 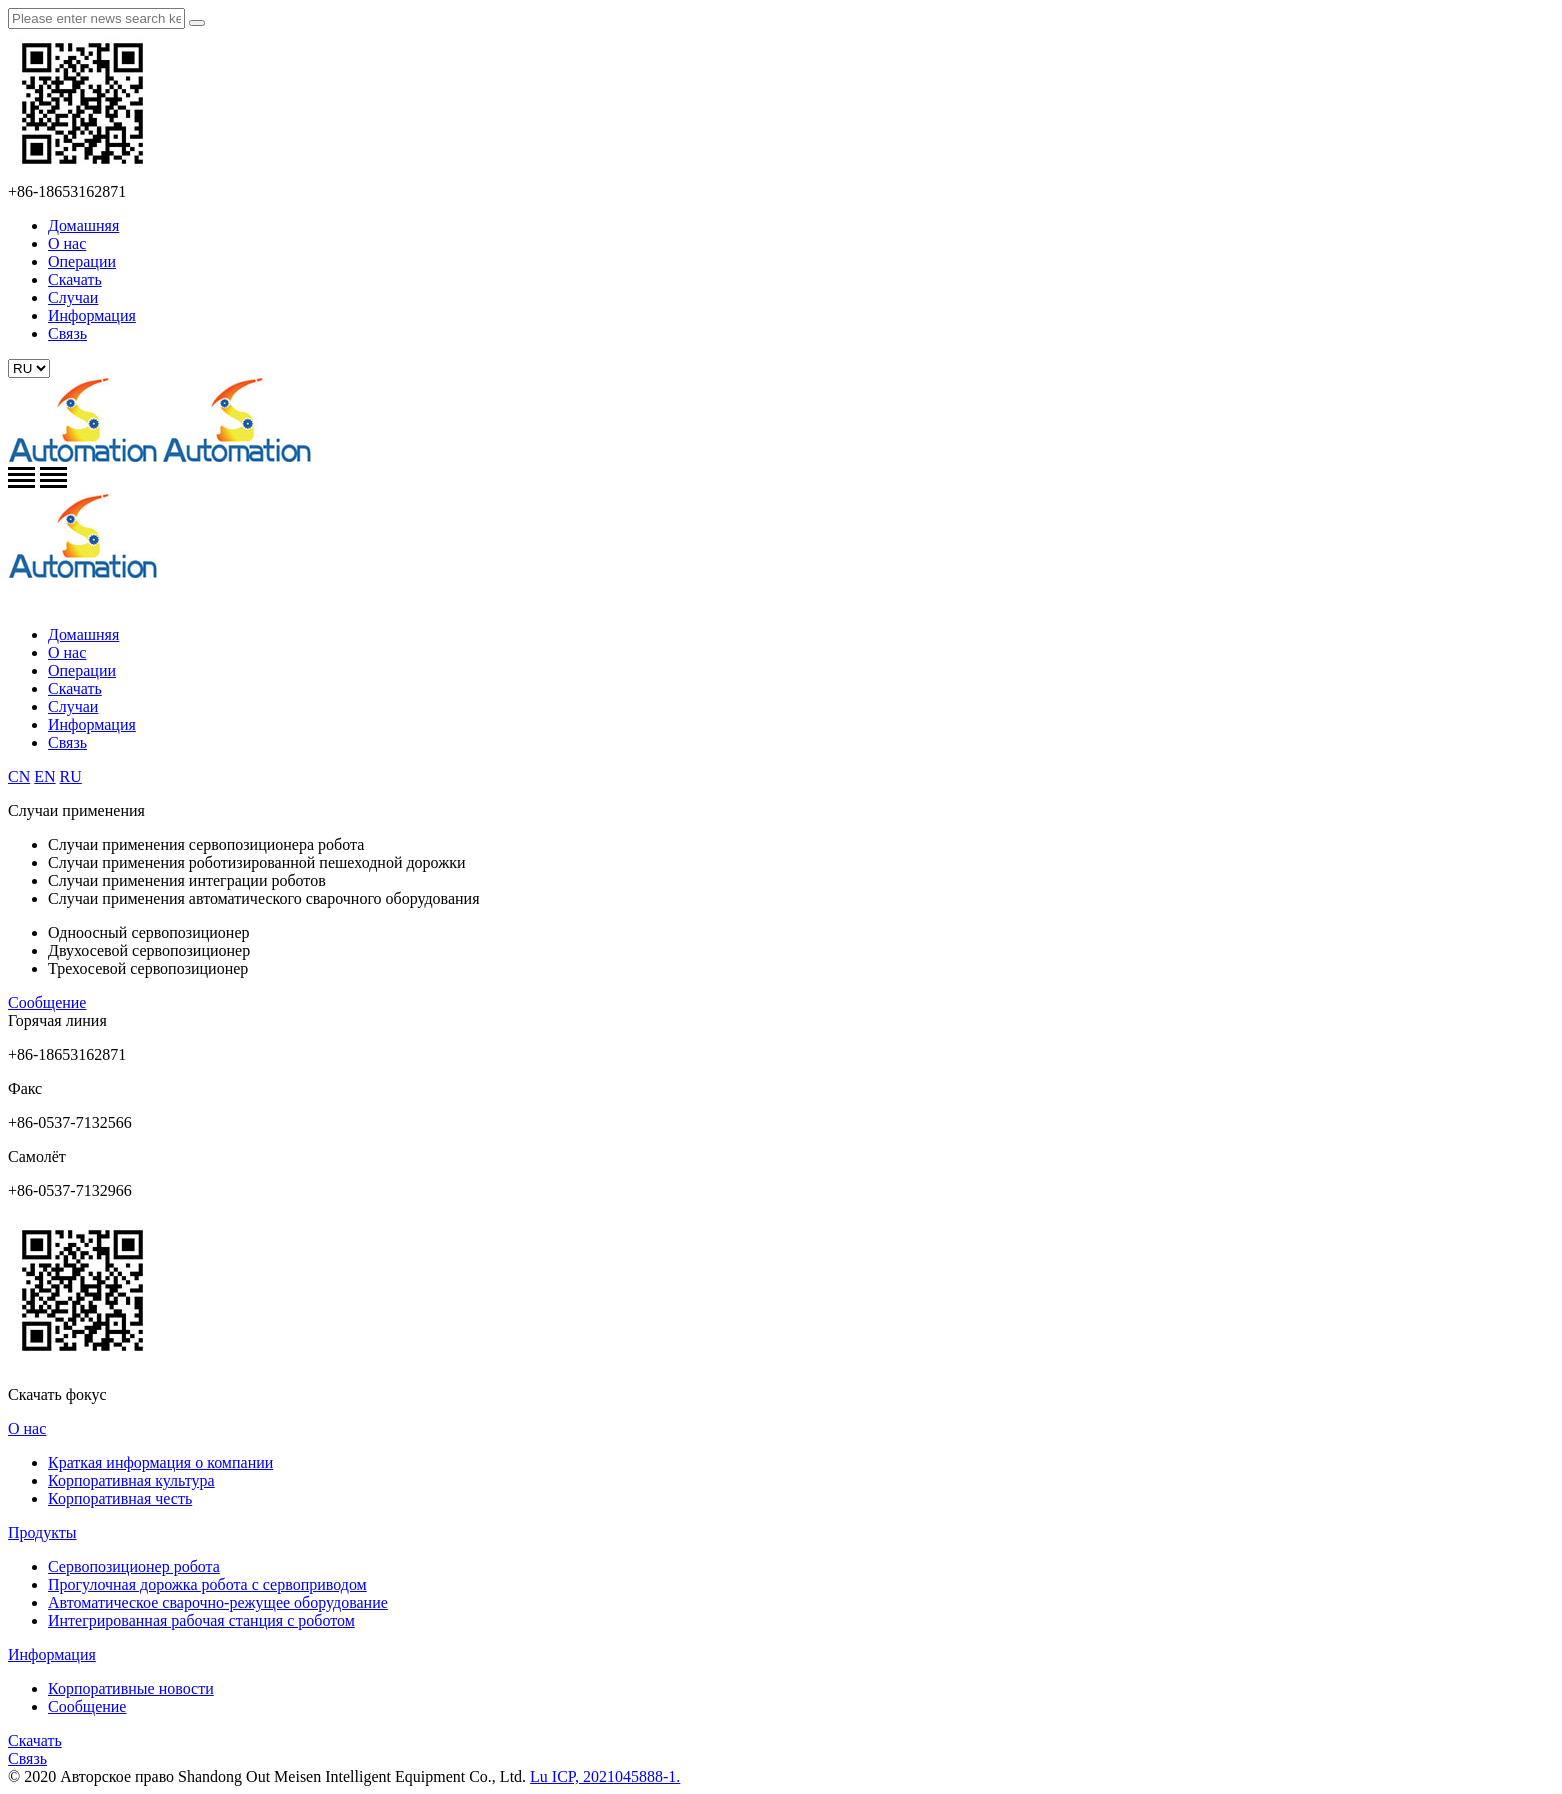 What do you see at coordinates (71, 776) in the screenshot?
I see `RU` at bounding box center [71, 776].